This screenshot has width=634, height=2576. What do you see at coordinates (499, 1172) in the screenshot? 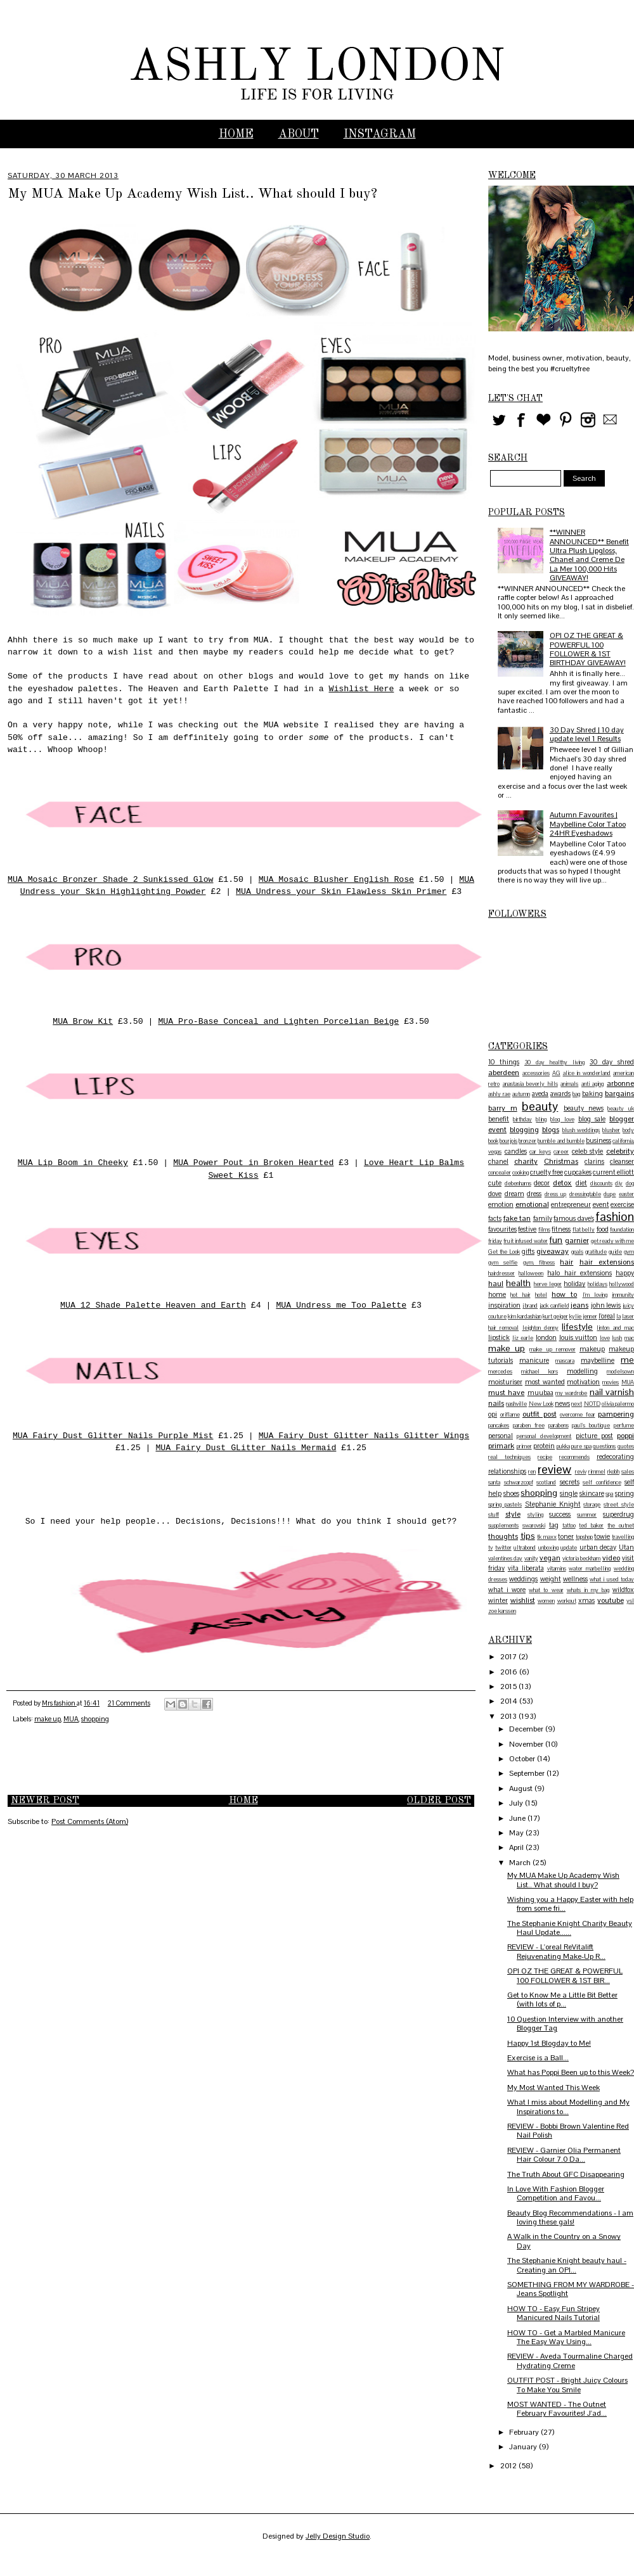
I see `concealer` at bounding box center [499, 1172].